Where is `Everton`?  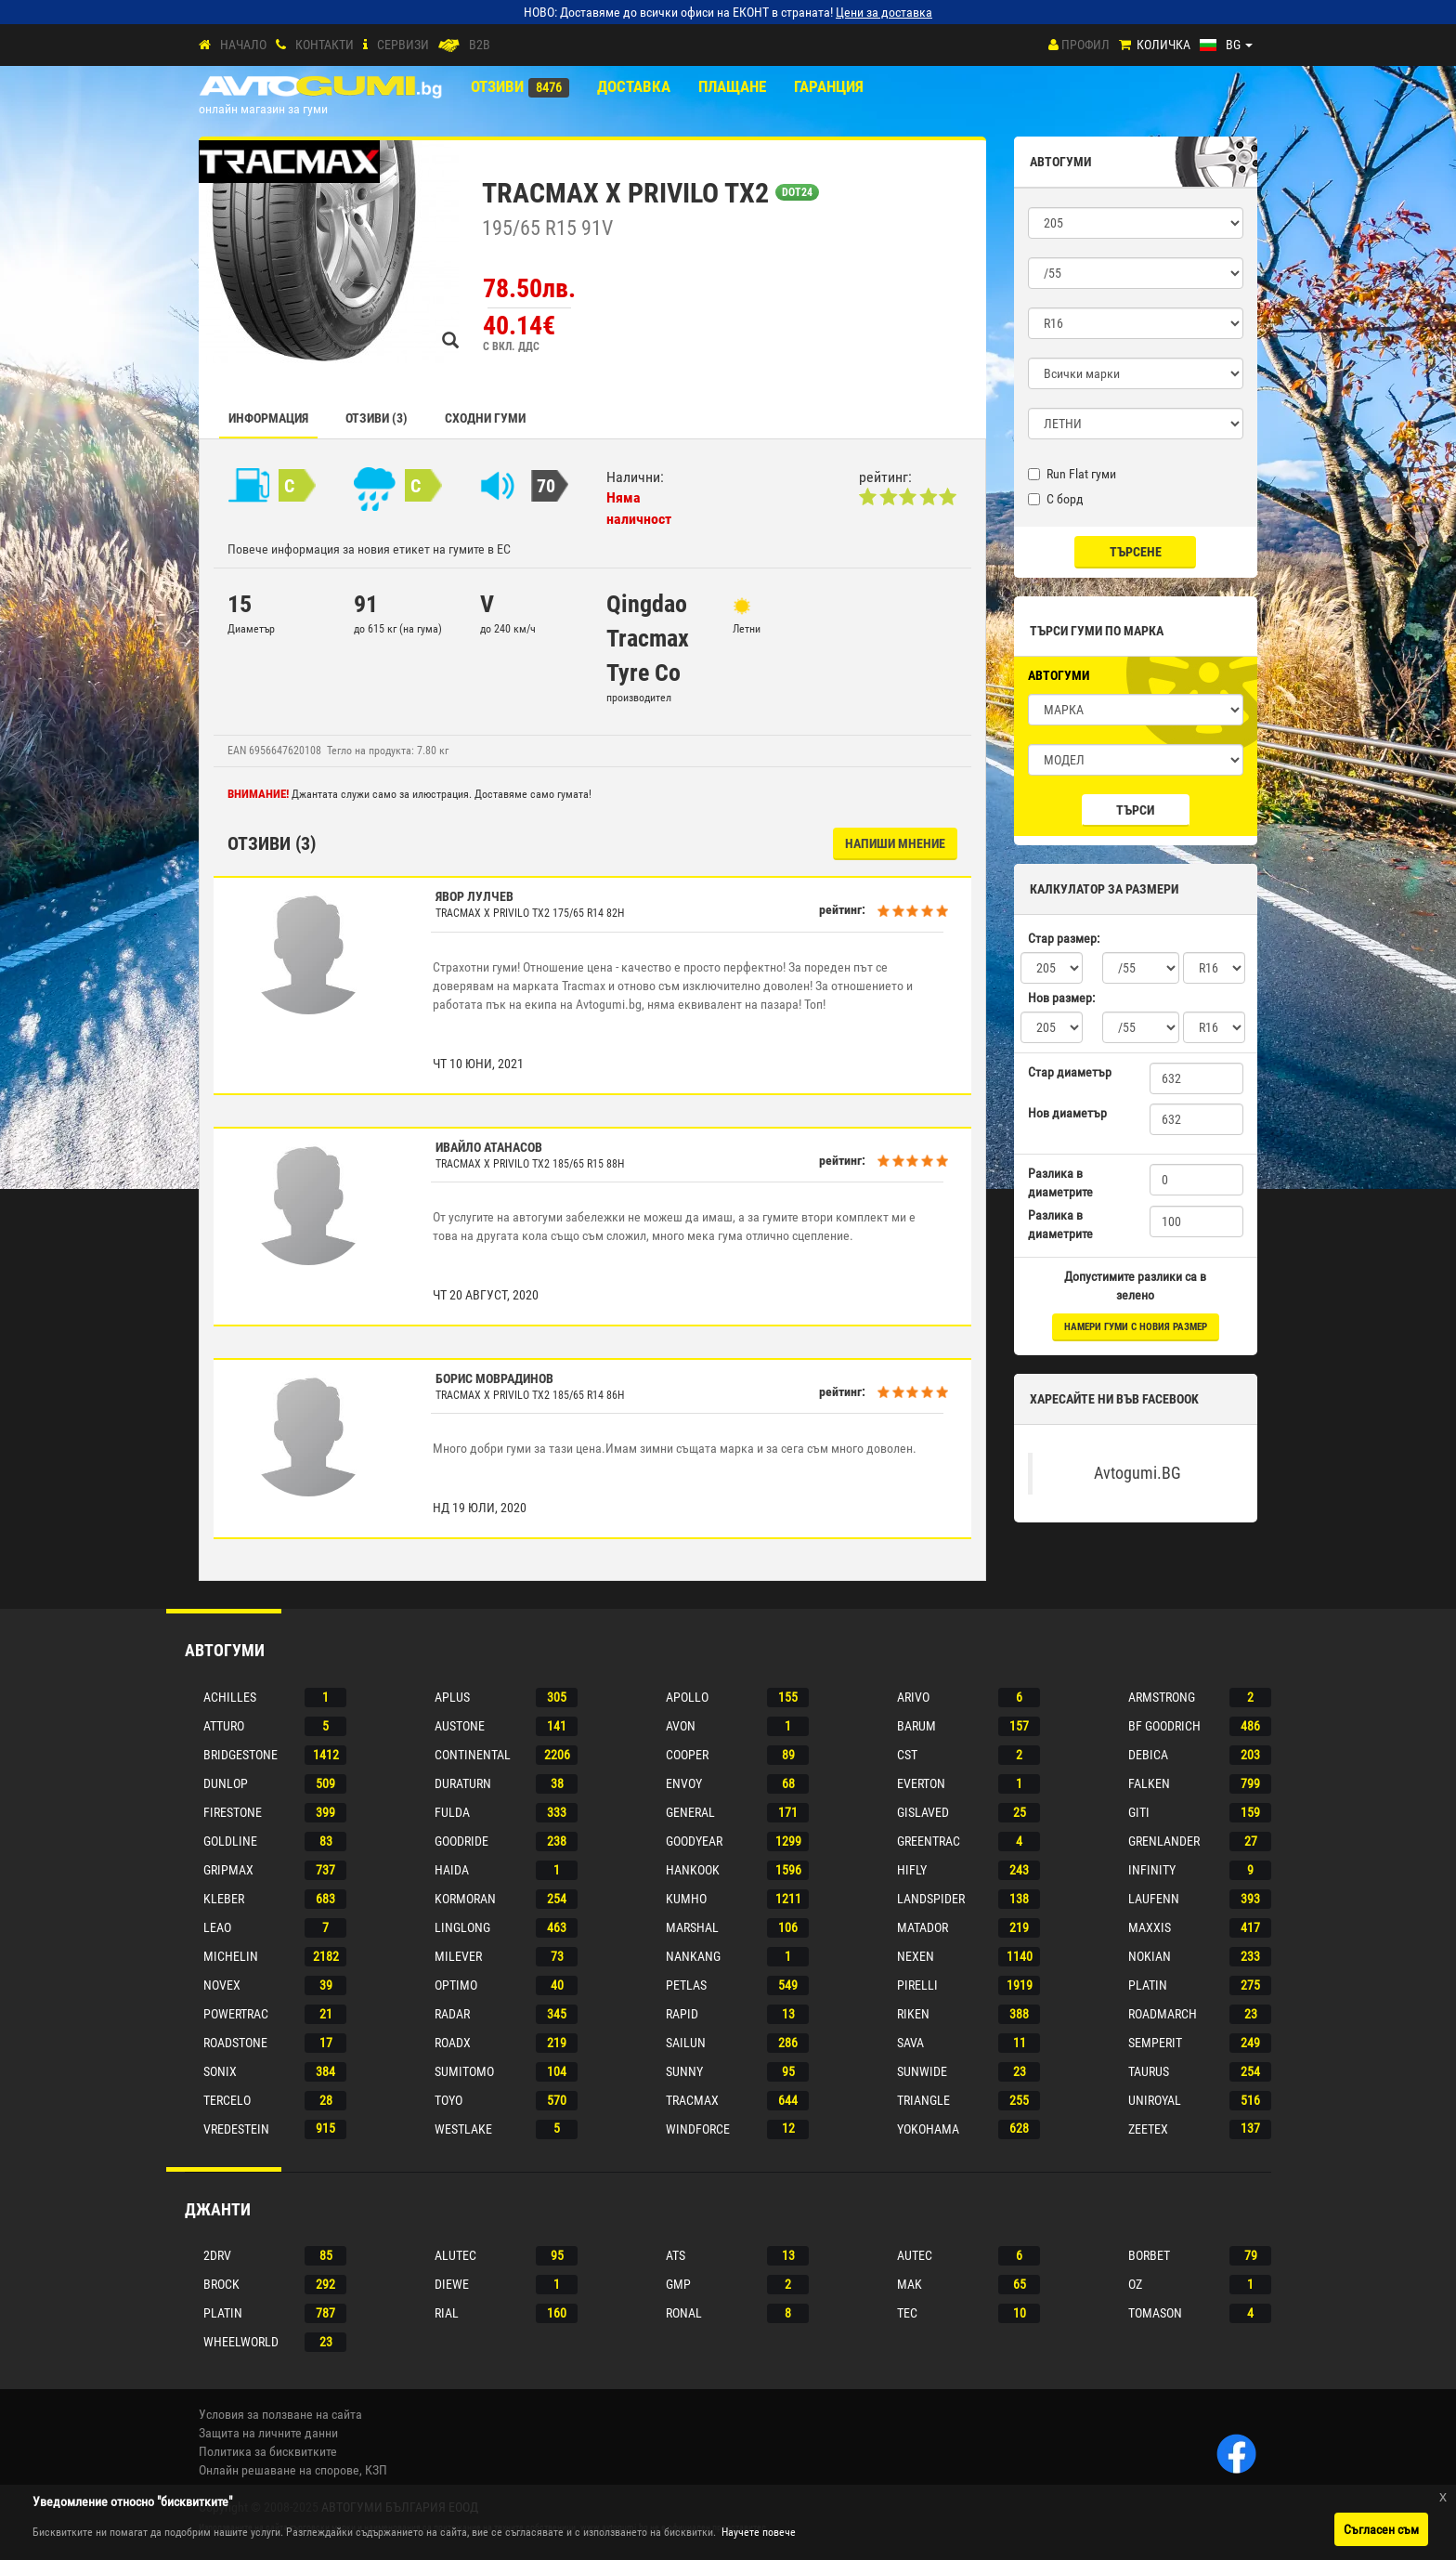
Everton is located at coordinates (921, 1783).